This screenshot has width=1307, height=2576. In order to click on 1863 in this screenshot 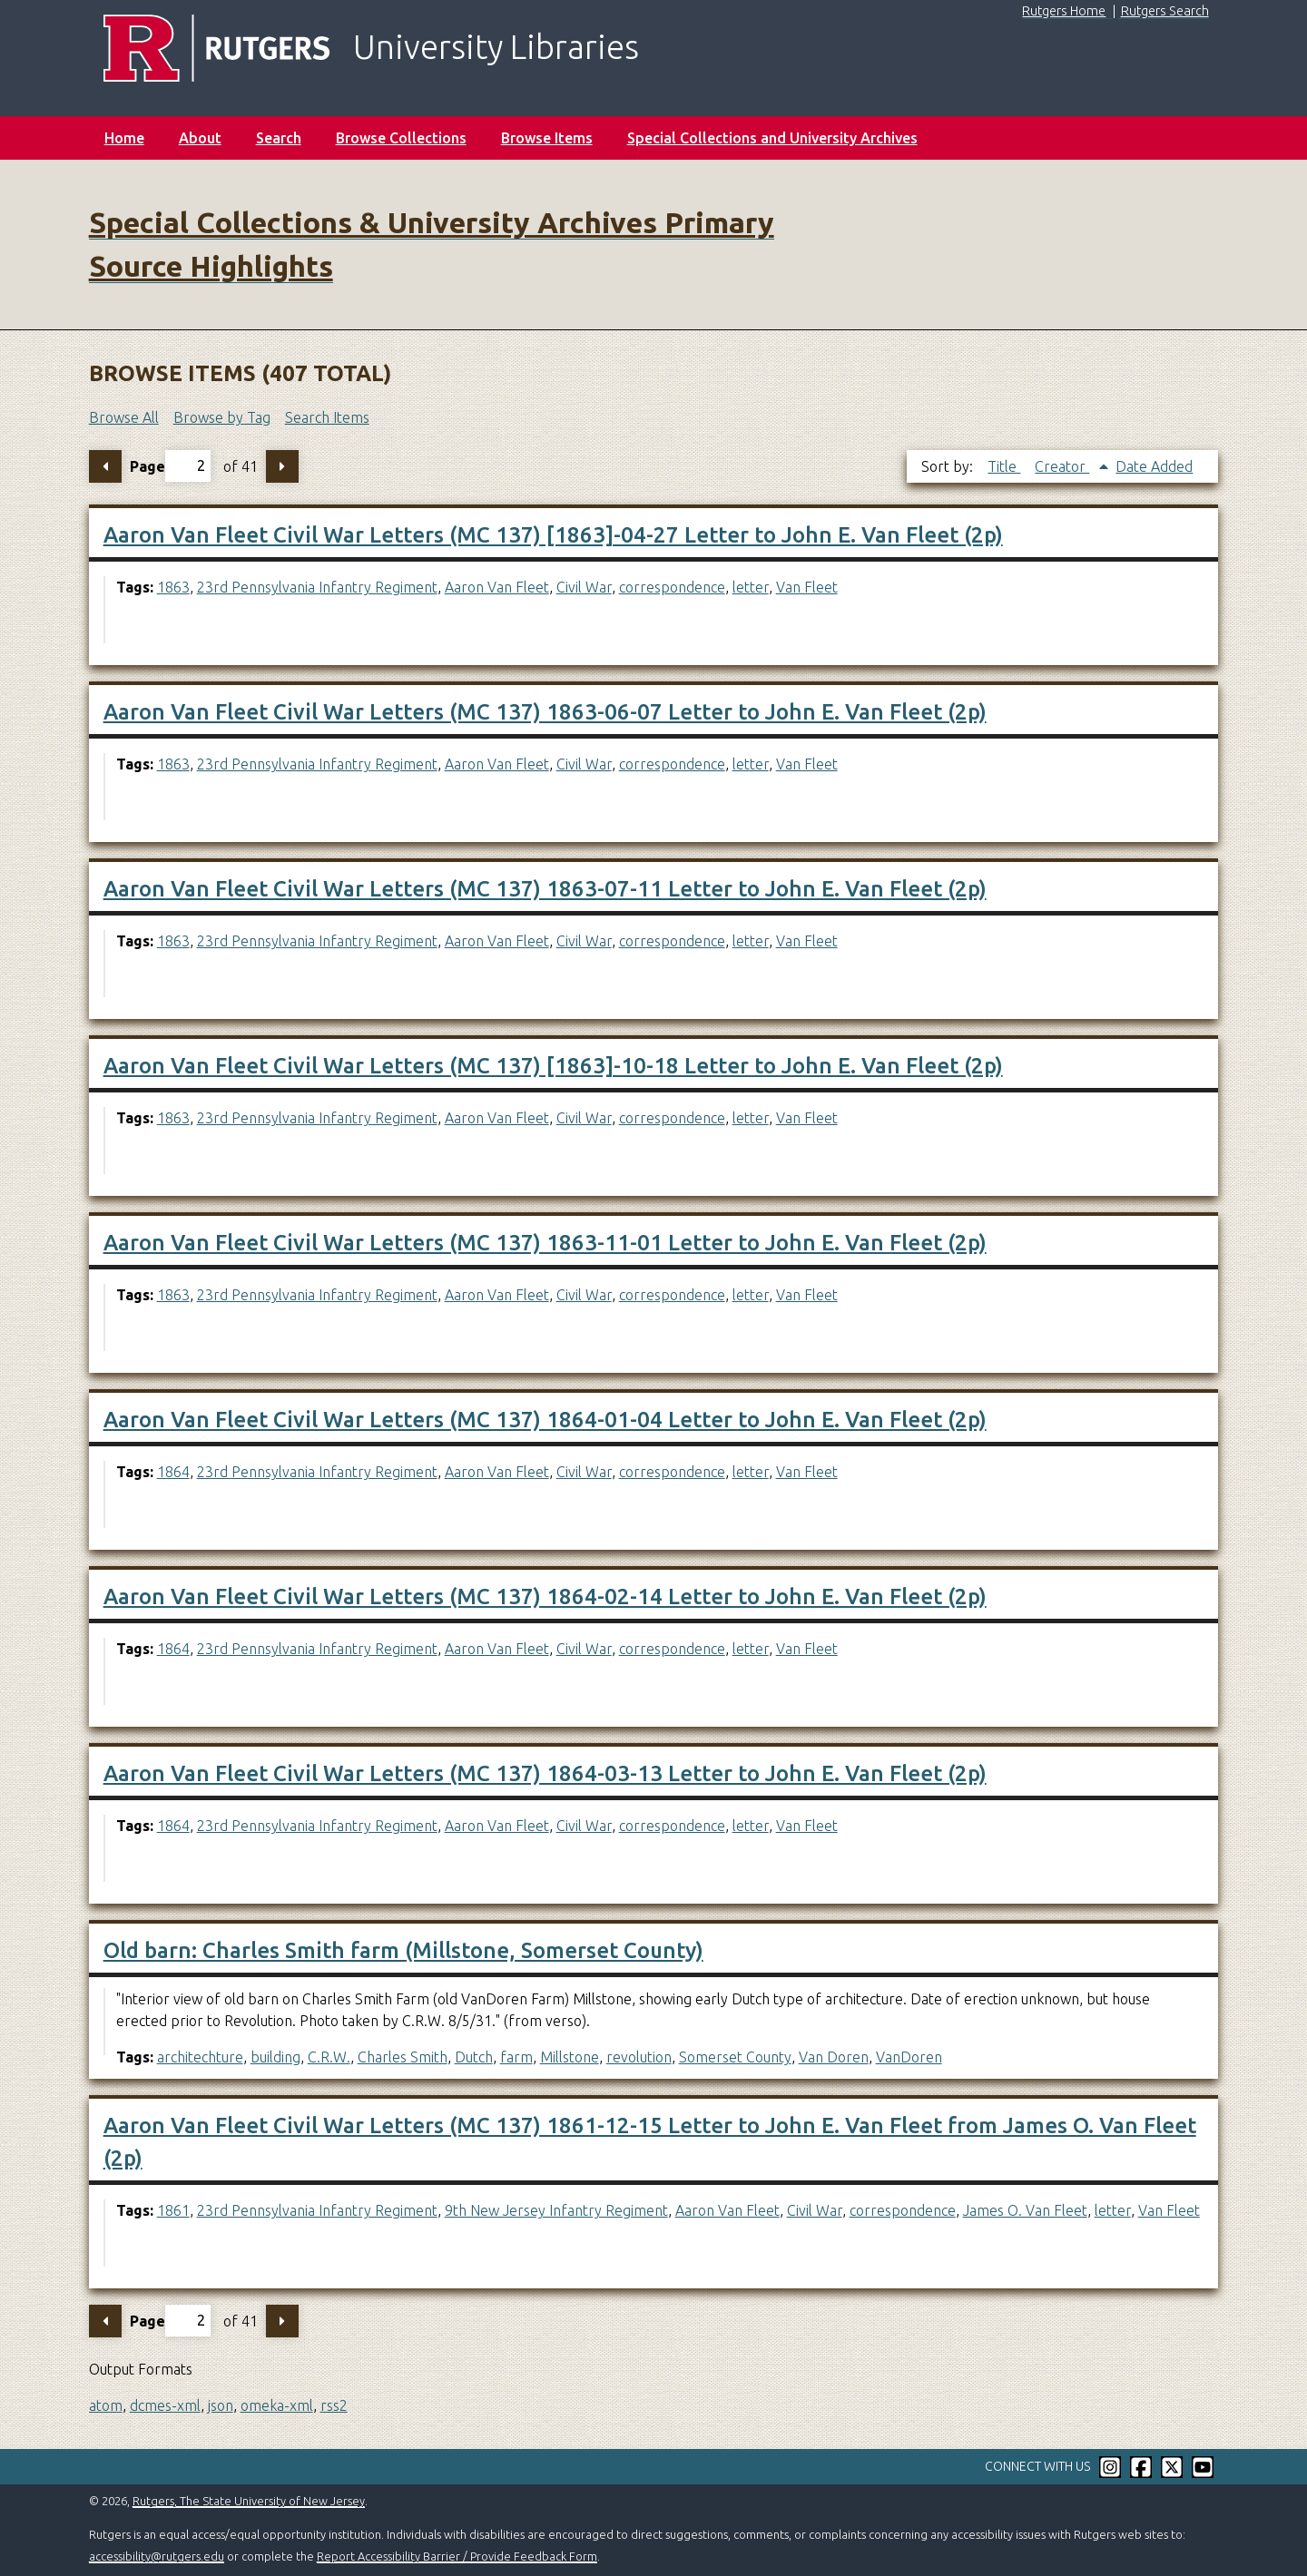, I will do `click(173, 587)`.